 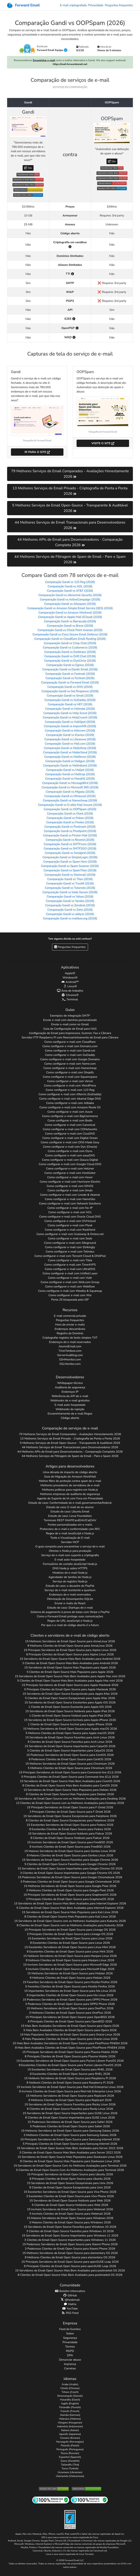 I want to click on Segurança, so click(x=70, y=2338).